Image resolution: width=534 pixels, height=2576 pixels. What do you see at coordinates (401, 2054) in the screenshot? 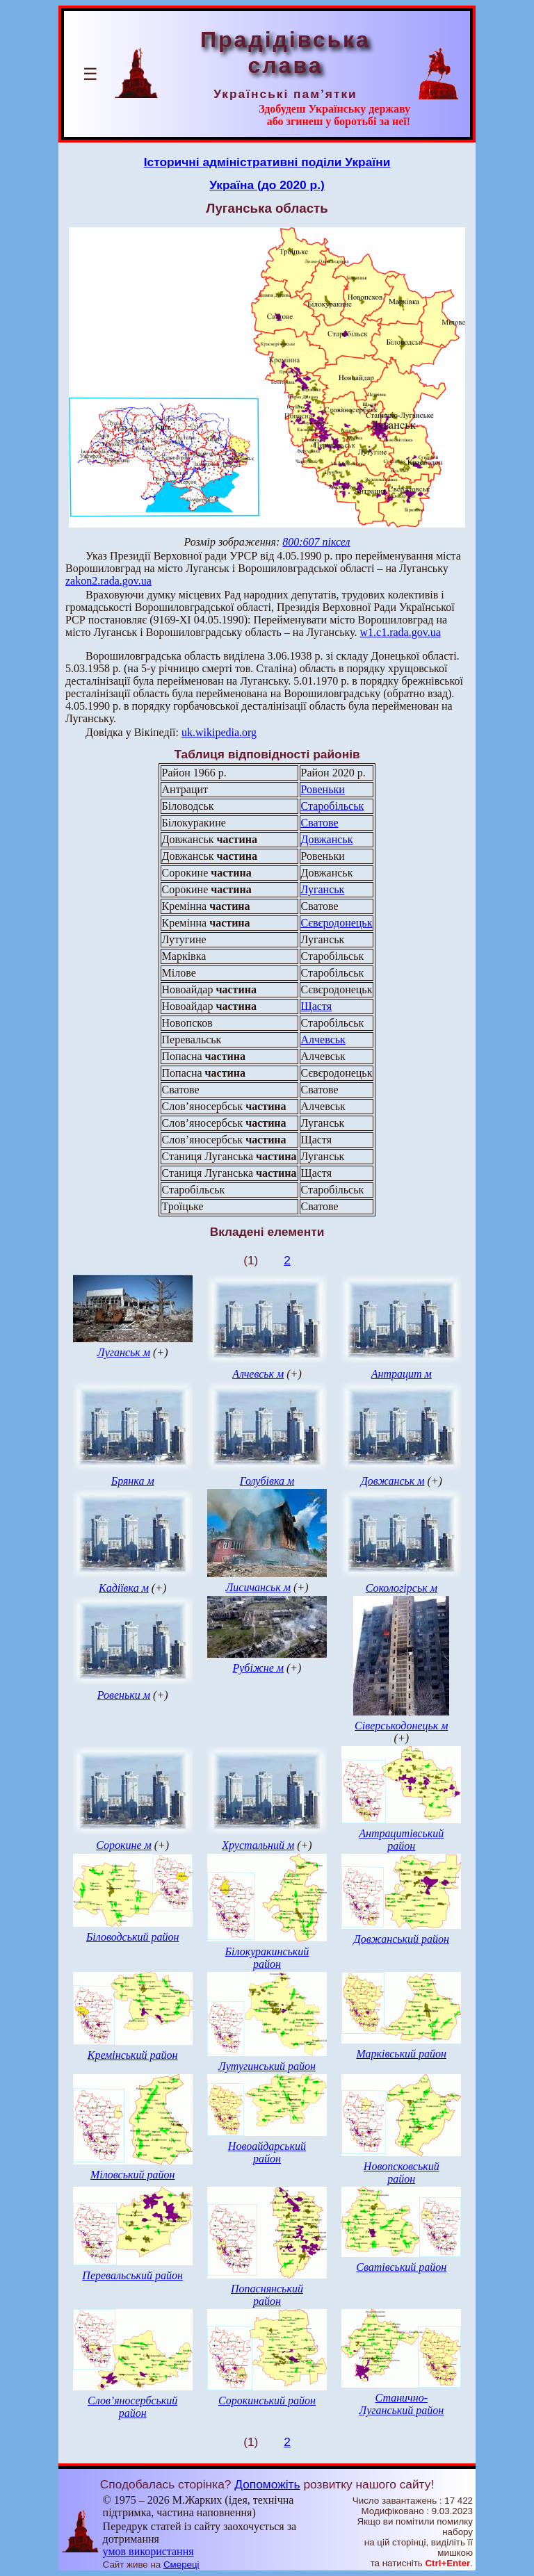
I see `Марківський район` at bounding box center [401, 2054].